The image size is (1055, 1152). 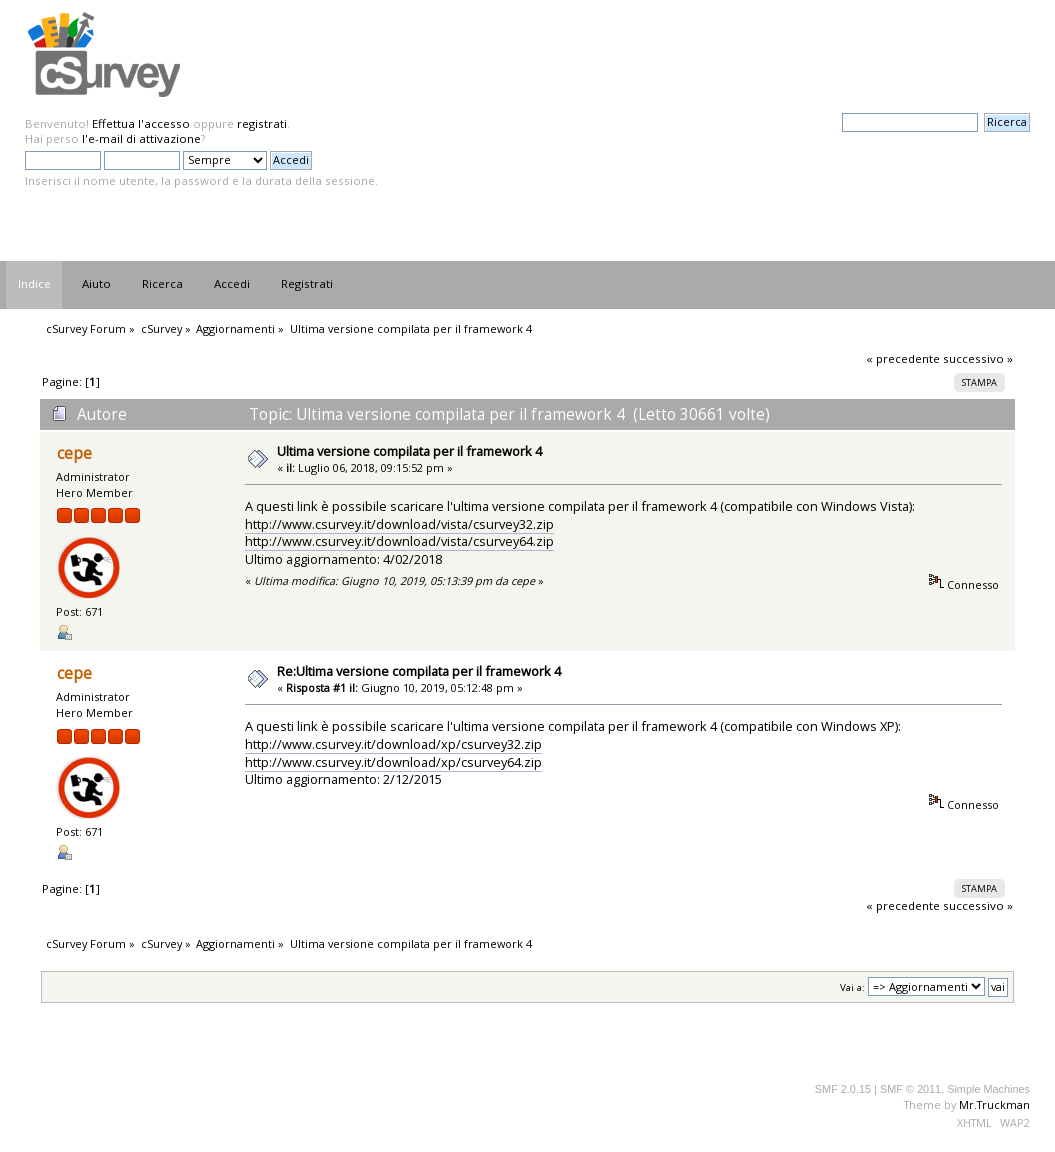 I want to click on http://www.csurvey.it/download/vista/csurvey64.zip, so click(x=399, y=541).